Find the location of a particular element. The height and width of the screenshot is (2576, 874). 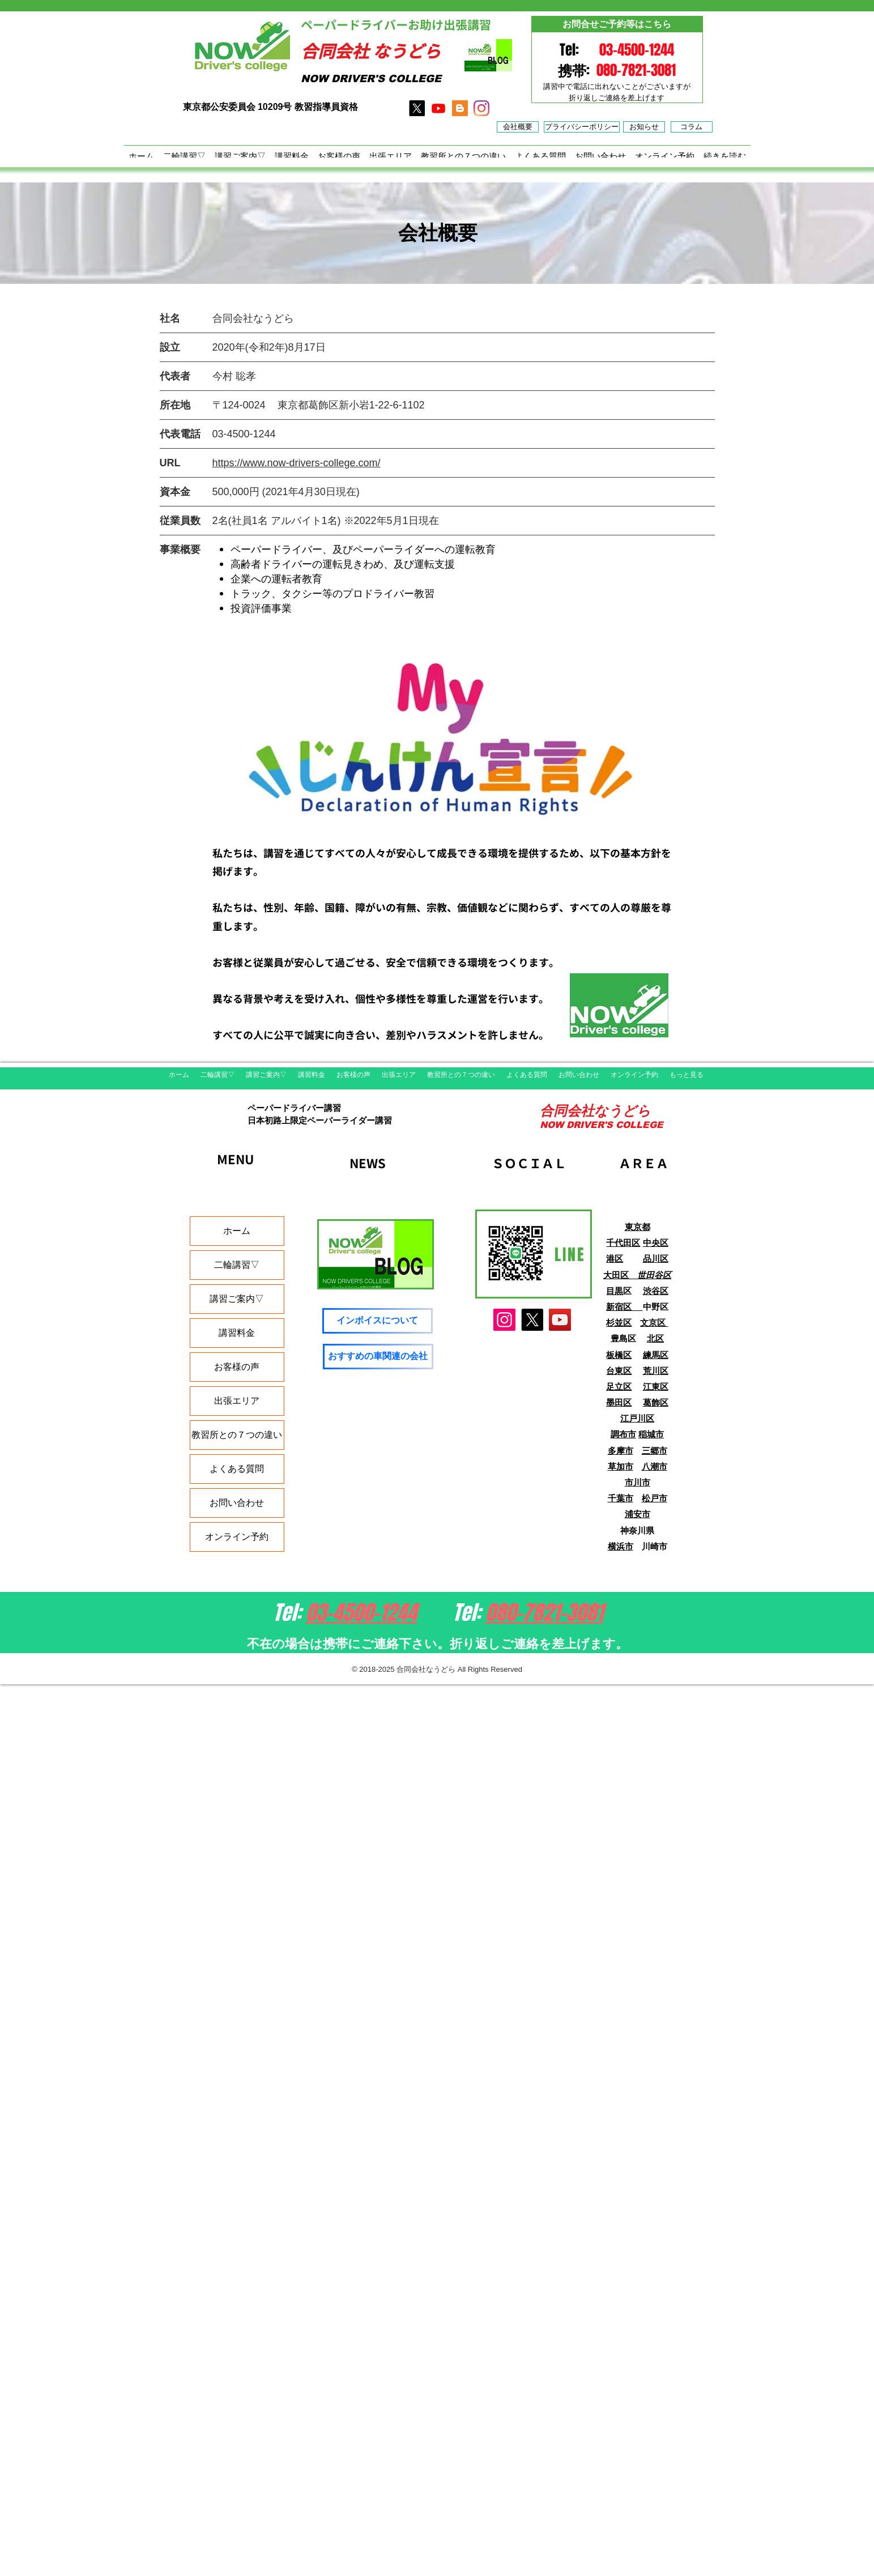

港区 is located at coordinates (614, 1258).